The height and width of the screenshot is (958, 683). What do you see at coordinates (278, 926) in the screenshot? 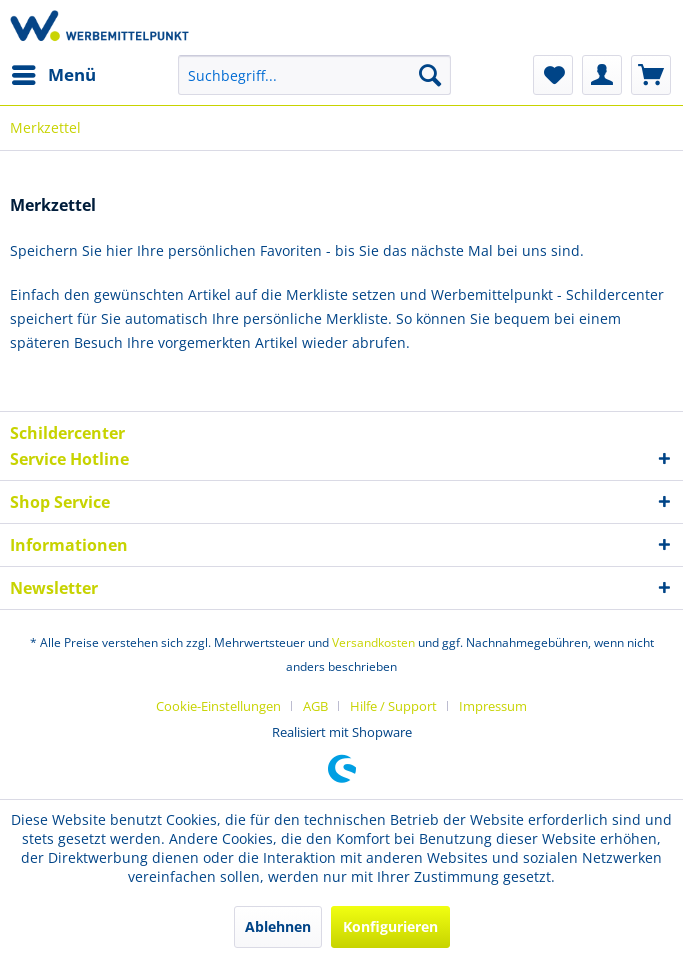
I see `Ablehnen` at bounding box center [278, 926].